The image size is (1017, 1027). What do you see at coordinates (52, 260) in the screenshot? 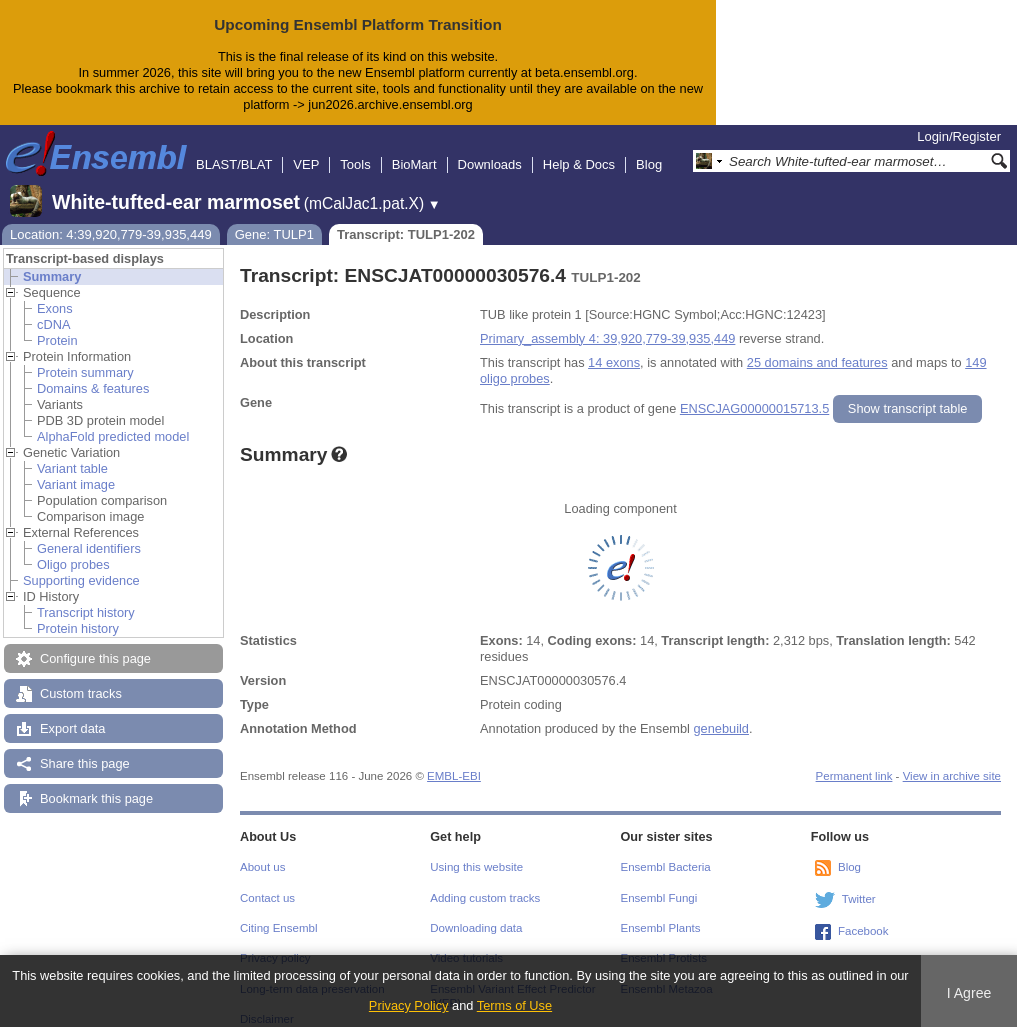
I see `Summary` at bounding box center [52, 260].